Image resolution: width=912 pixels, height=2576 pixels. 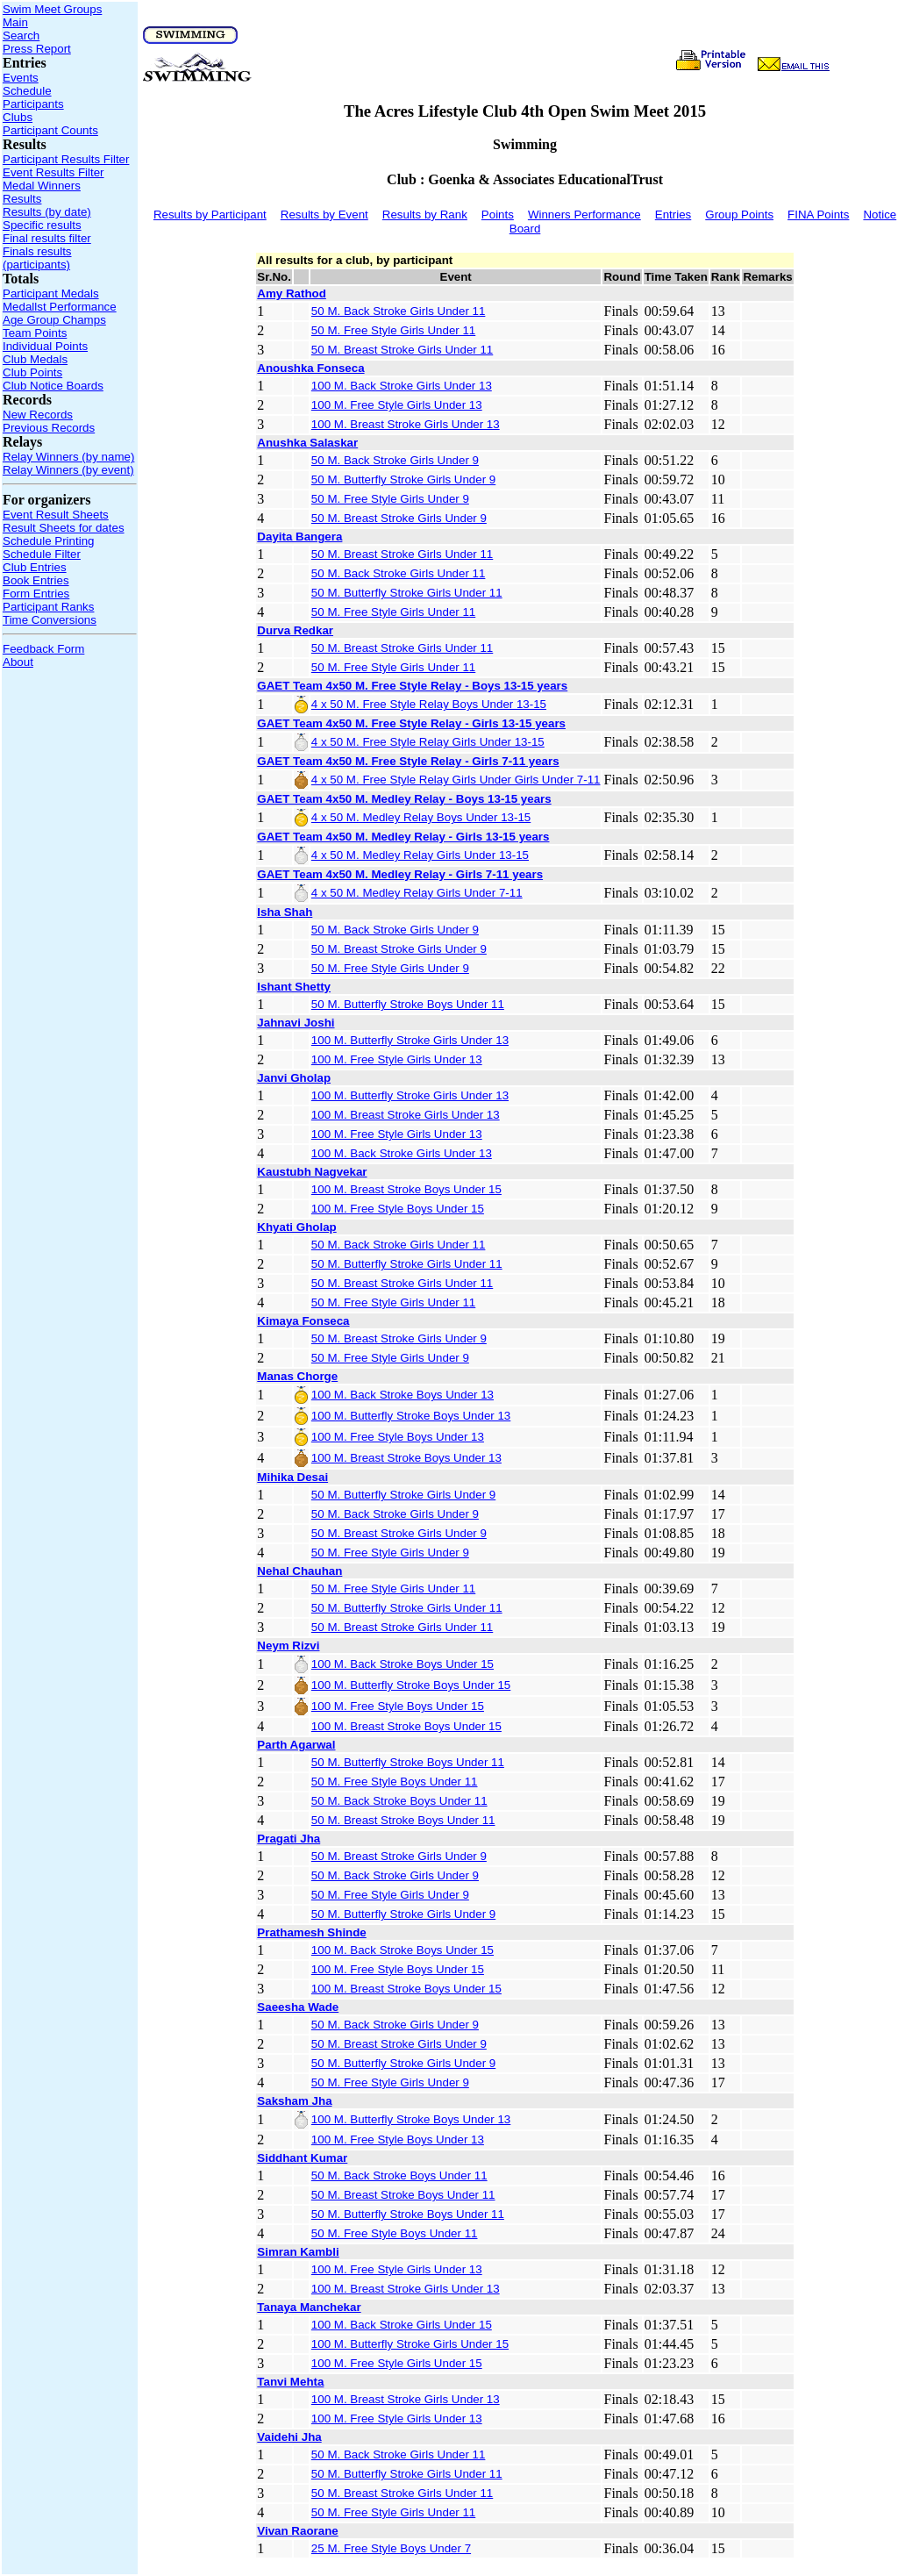 What do you see at coordinates (428, 704) in the screenshot?
I see `4 x 50 M. Free Style Relay Boys Under 13-15` at bounding box center [428, 704].